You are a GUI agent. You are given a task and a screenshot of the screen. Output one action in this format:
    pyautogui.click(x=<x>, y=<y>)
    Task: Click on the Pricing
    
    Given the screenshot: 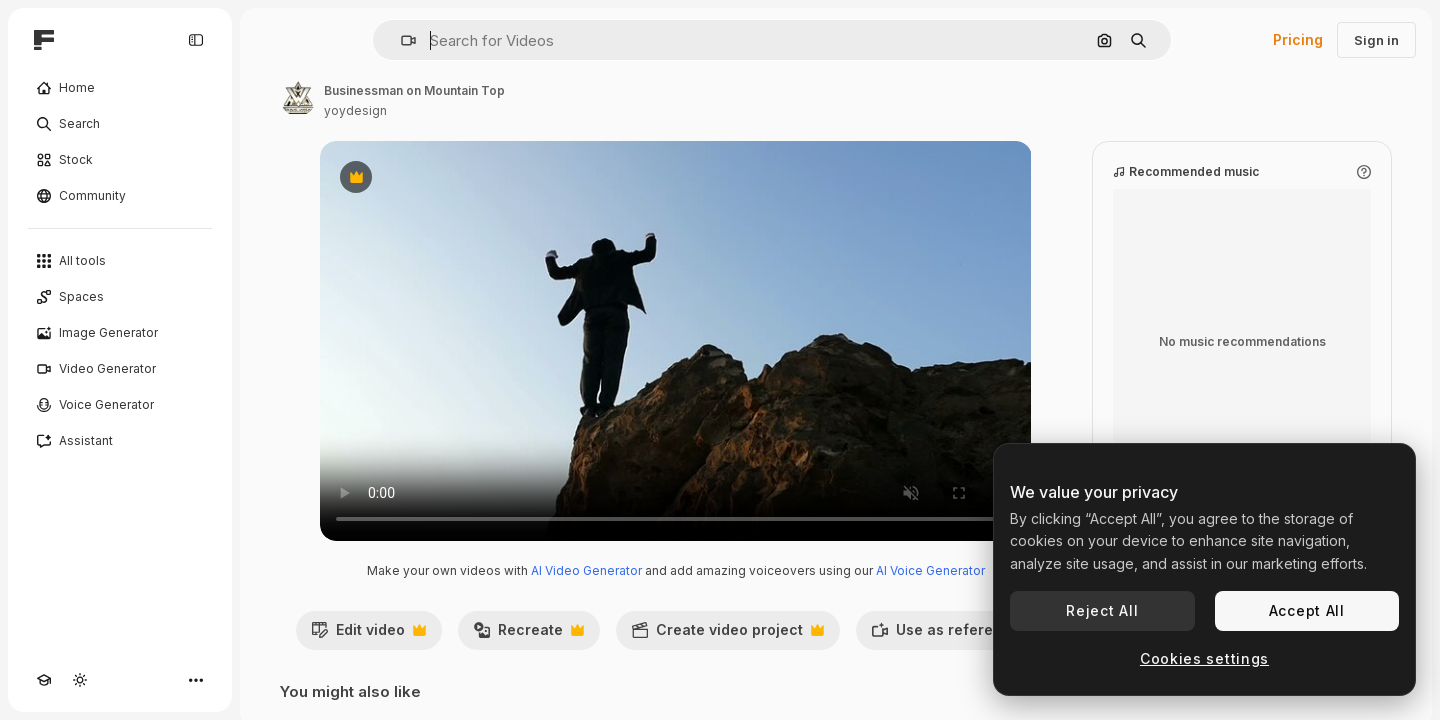 What is the action you would take?
    pyautogui.click(x=1298, y=39)
    